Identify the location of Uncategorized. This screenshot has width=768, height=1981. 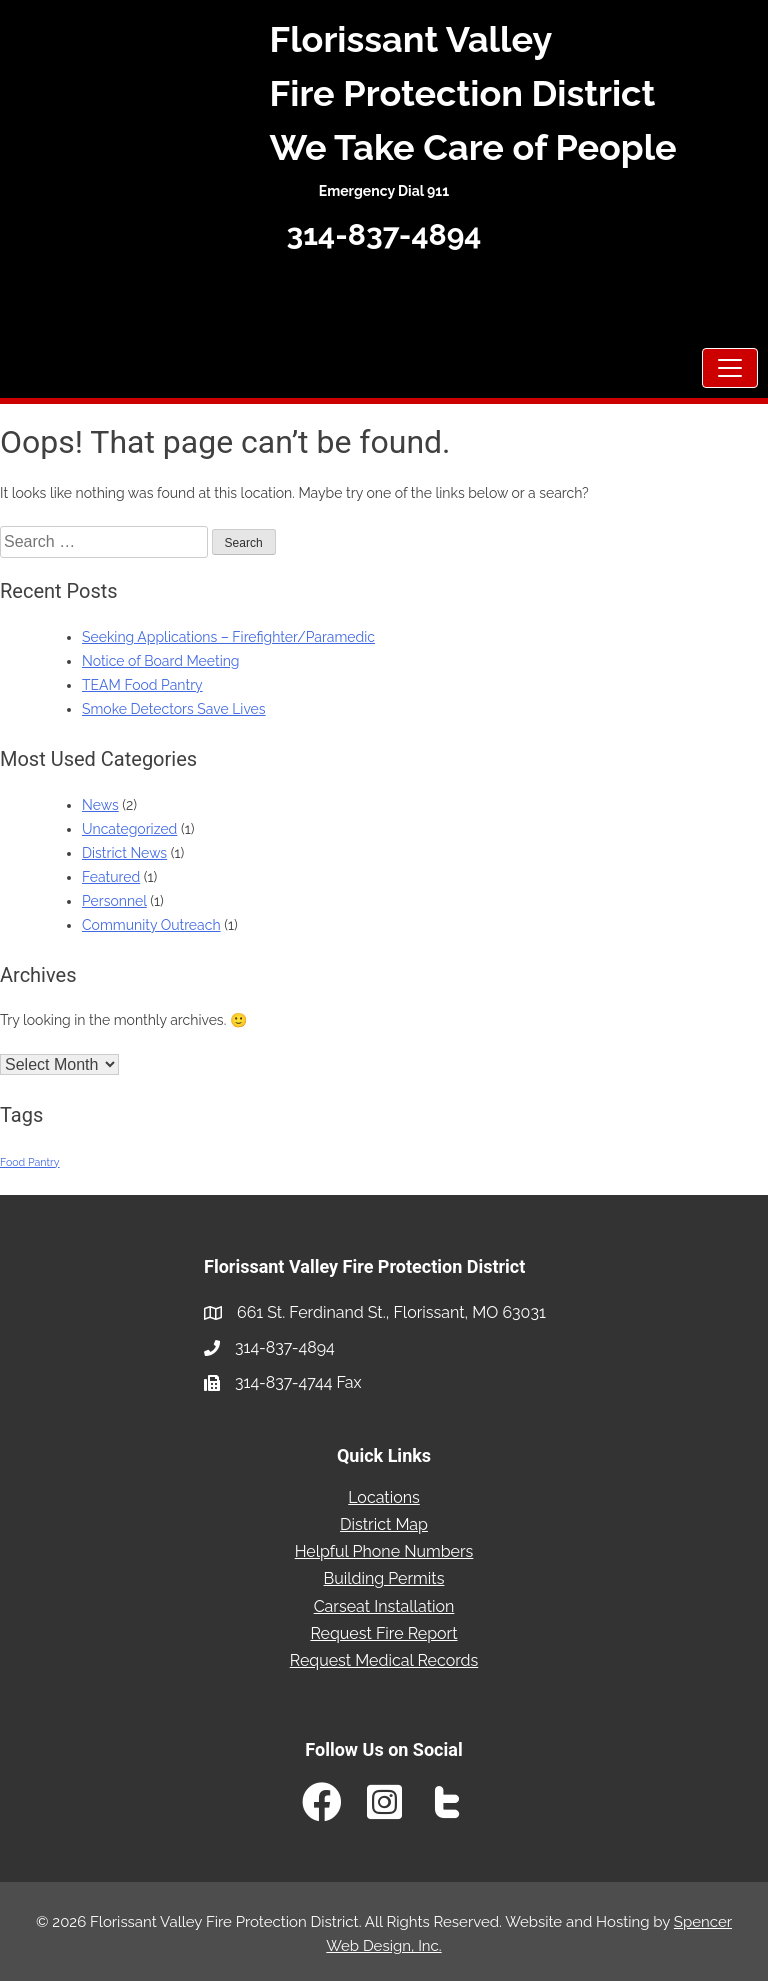
(129, 829).